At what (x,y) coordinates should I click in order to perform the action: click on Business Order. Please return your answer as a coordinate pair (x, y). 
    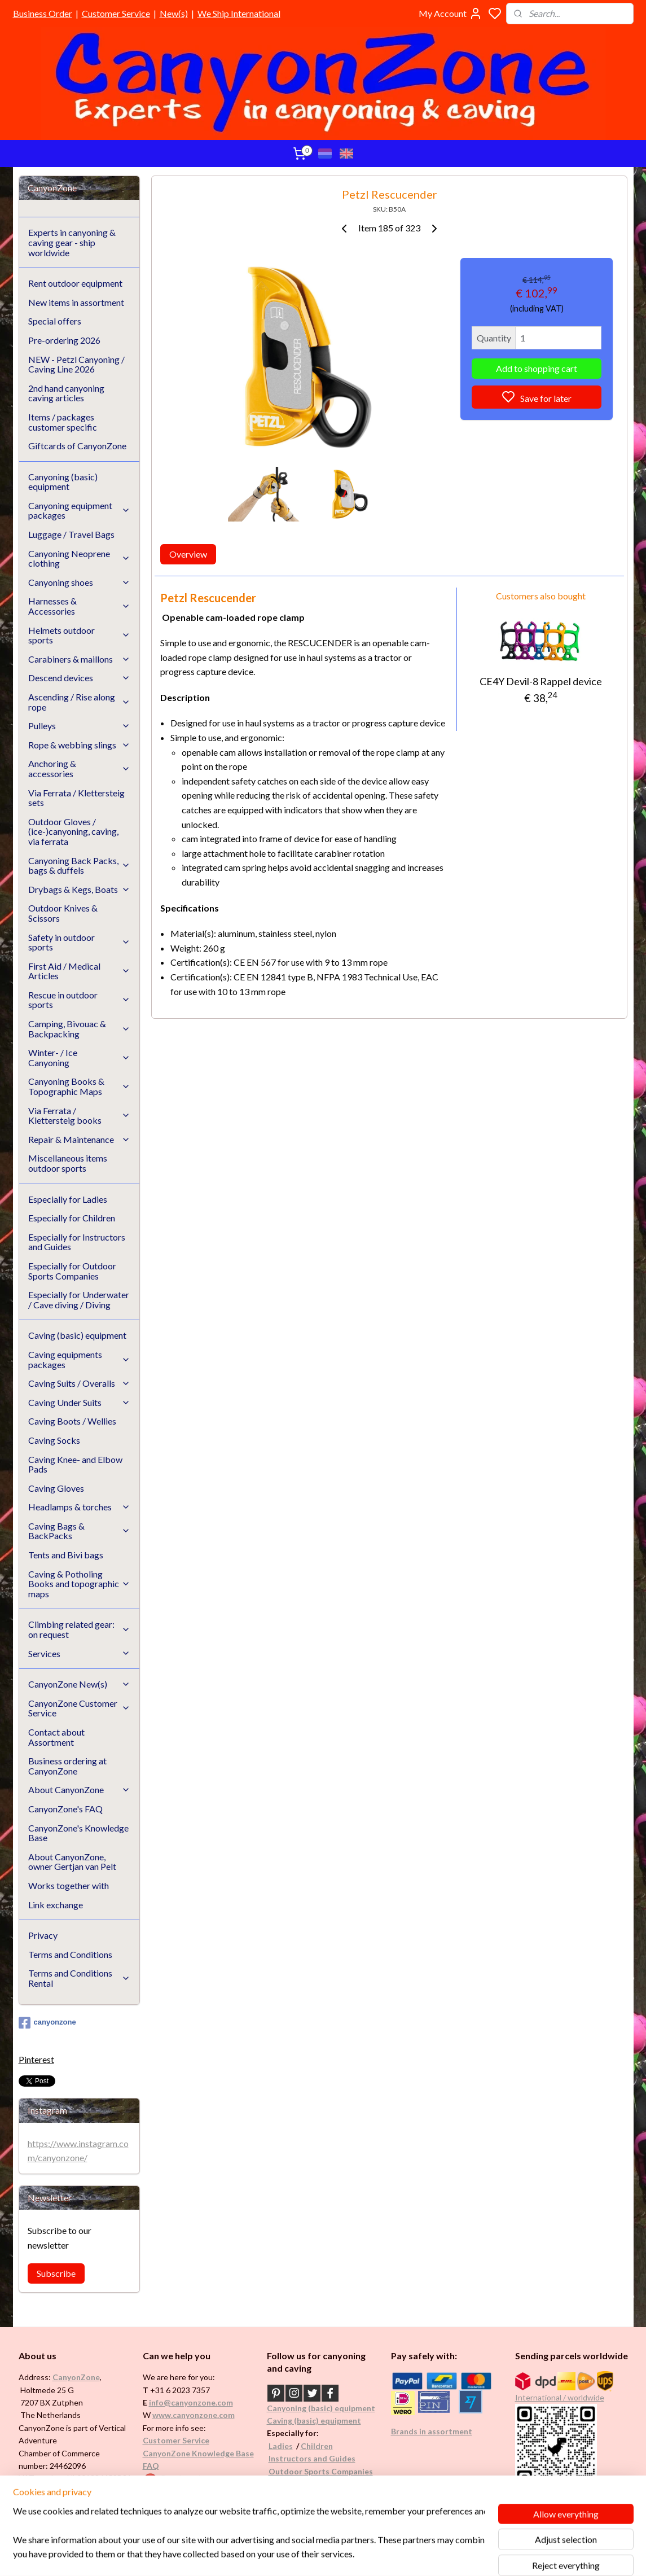
    Looking at the image, I should click on (42, 13).